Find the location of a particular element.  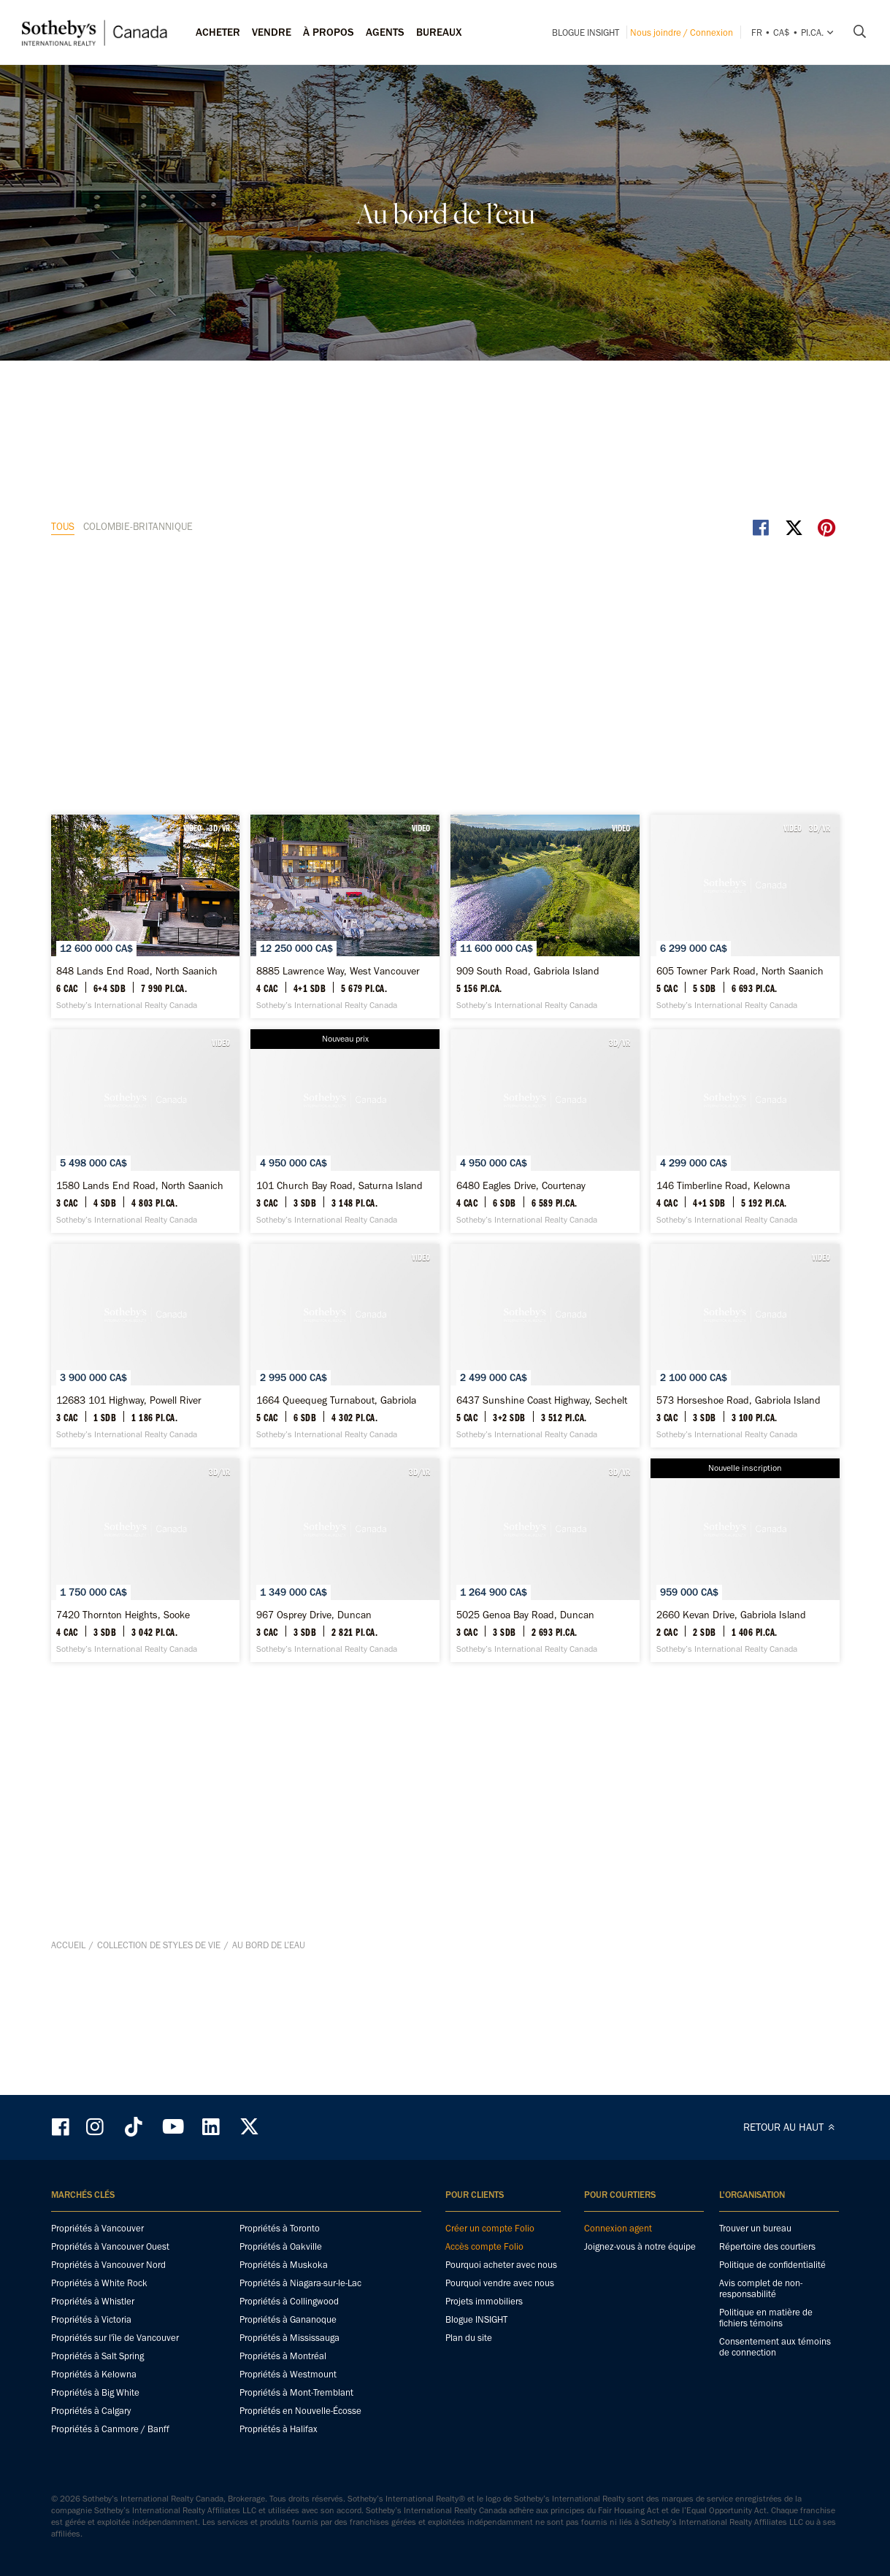

[6480 Eagles Drive, Courtenay - Sotheby’s International Realty Canada] is located at coordinates (179, 1106).